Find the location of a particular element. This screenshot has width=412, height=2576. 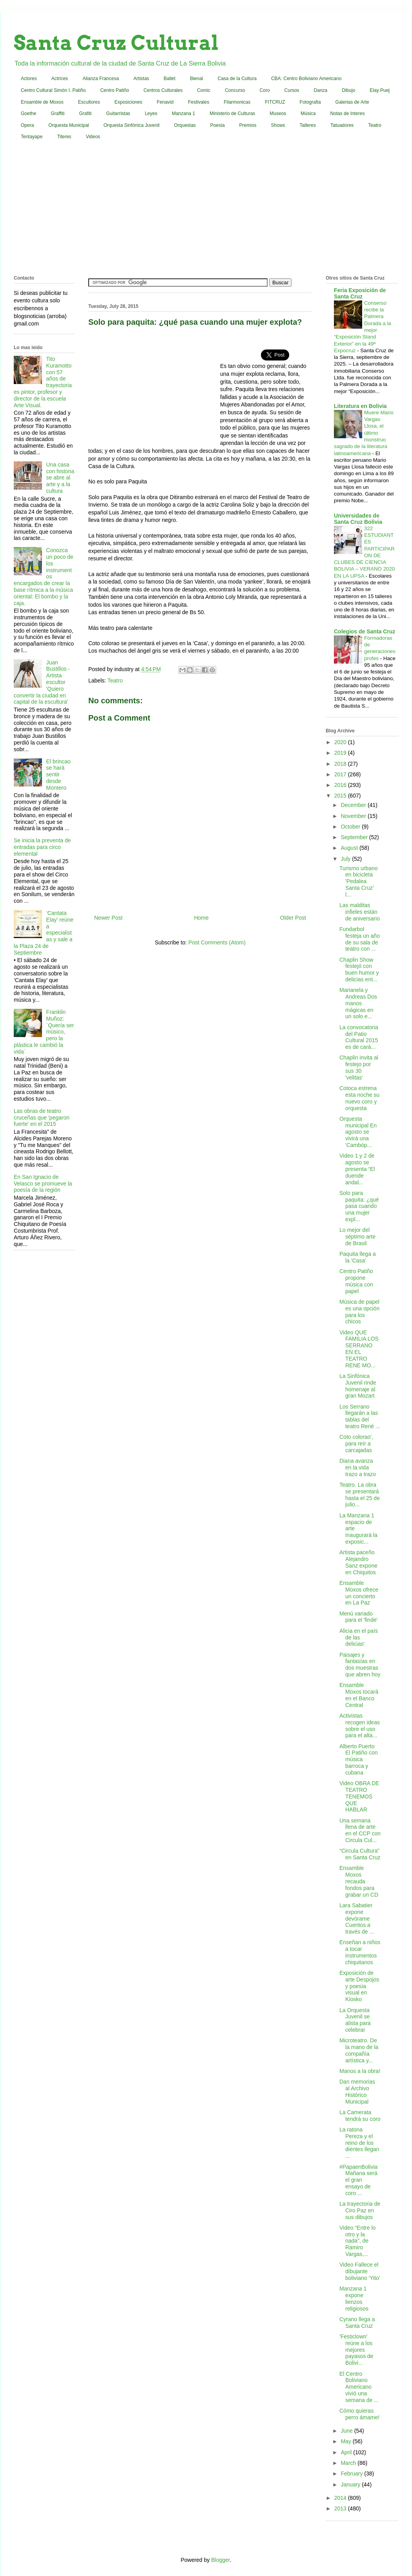

Video Fallece el dibujante boliviano ‘Yito’ is located at coordinates (359, 2271).